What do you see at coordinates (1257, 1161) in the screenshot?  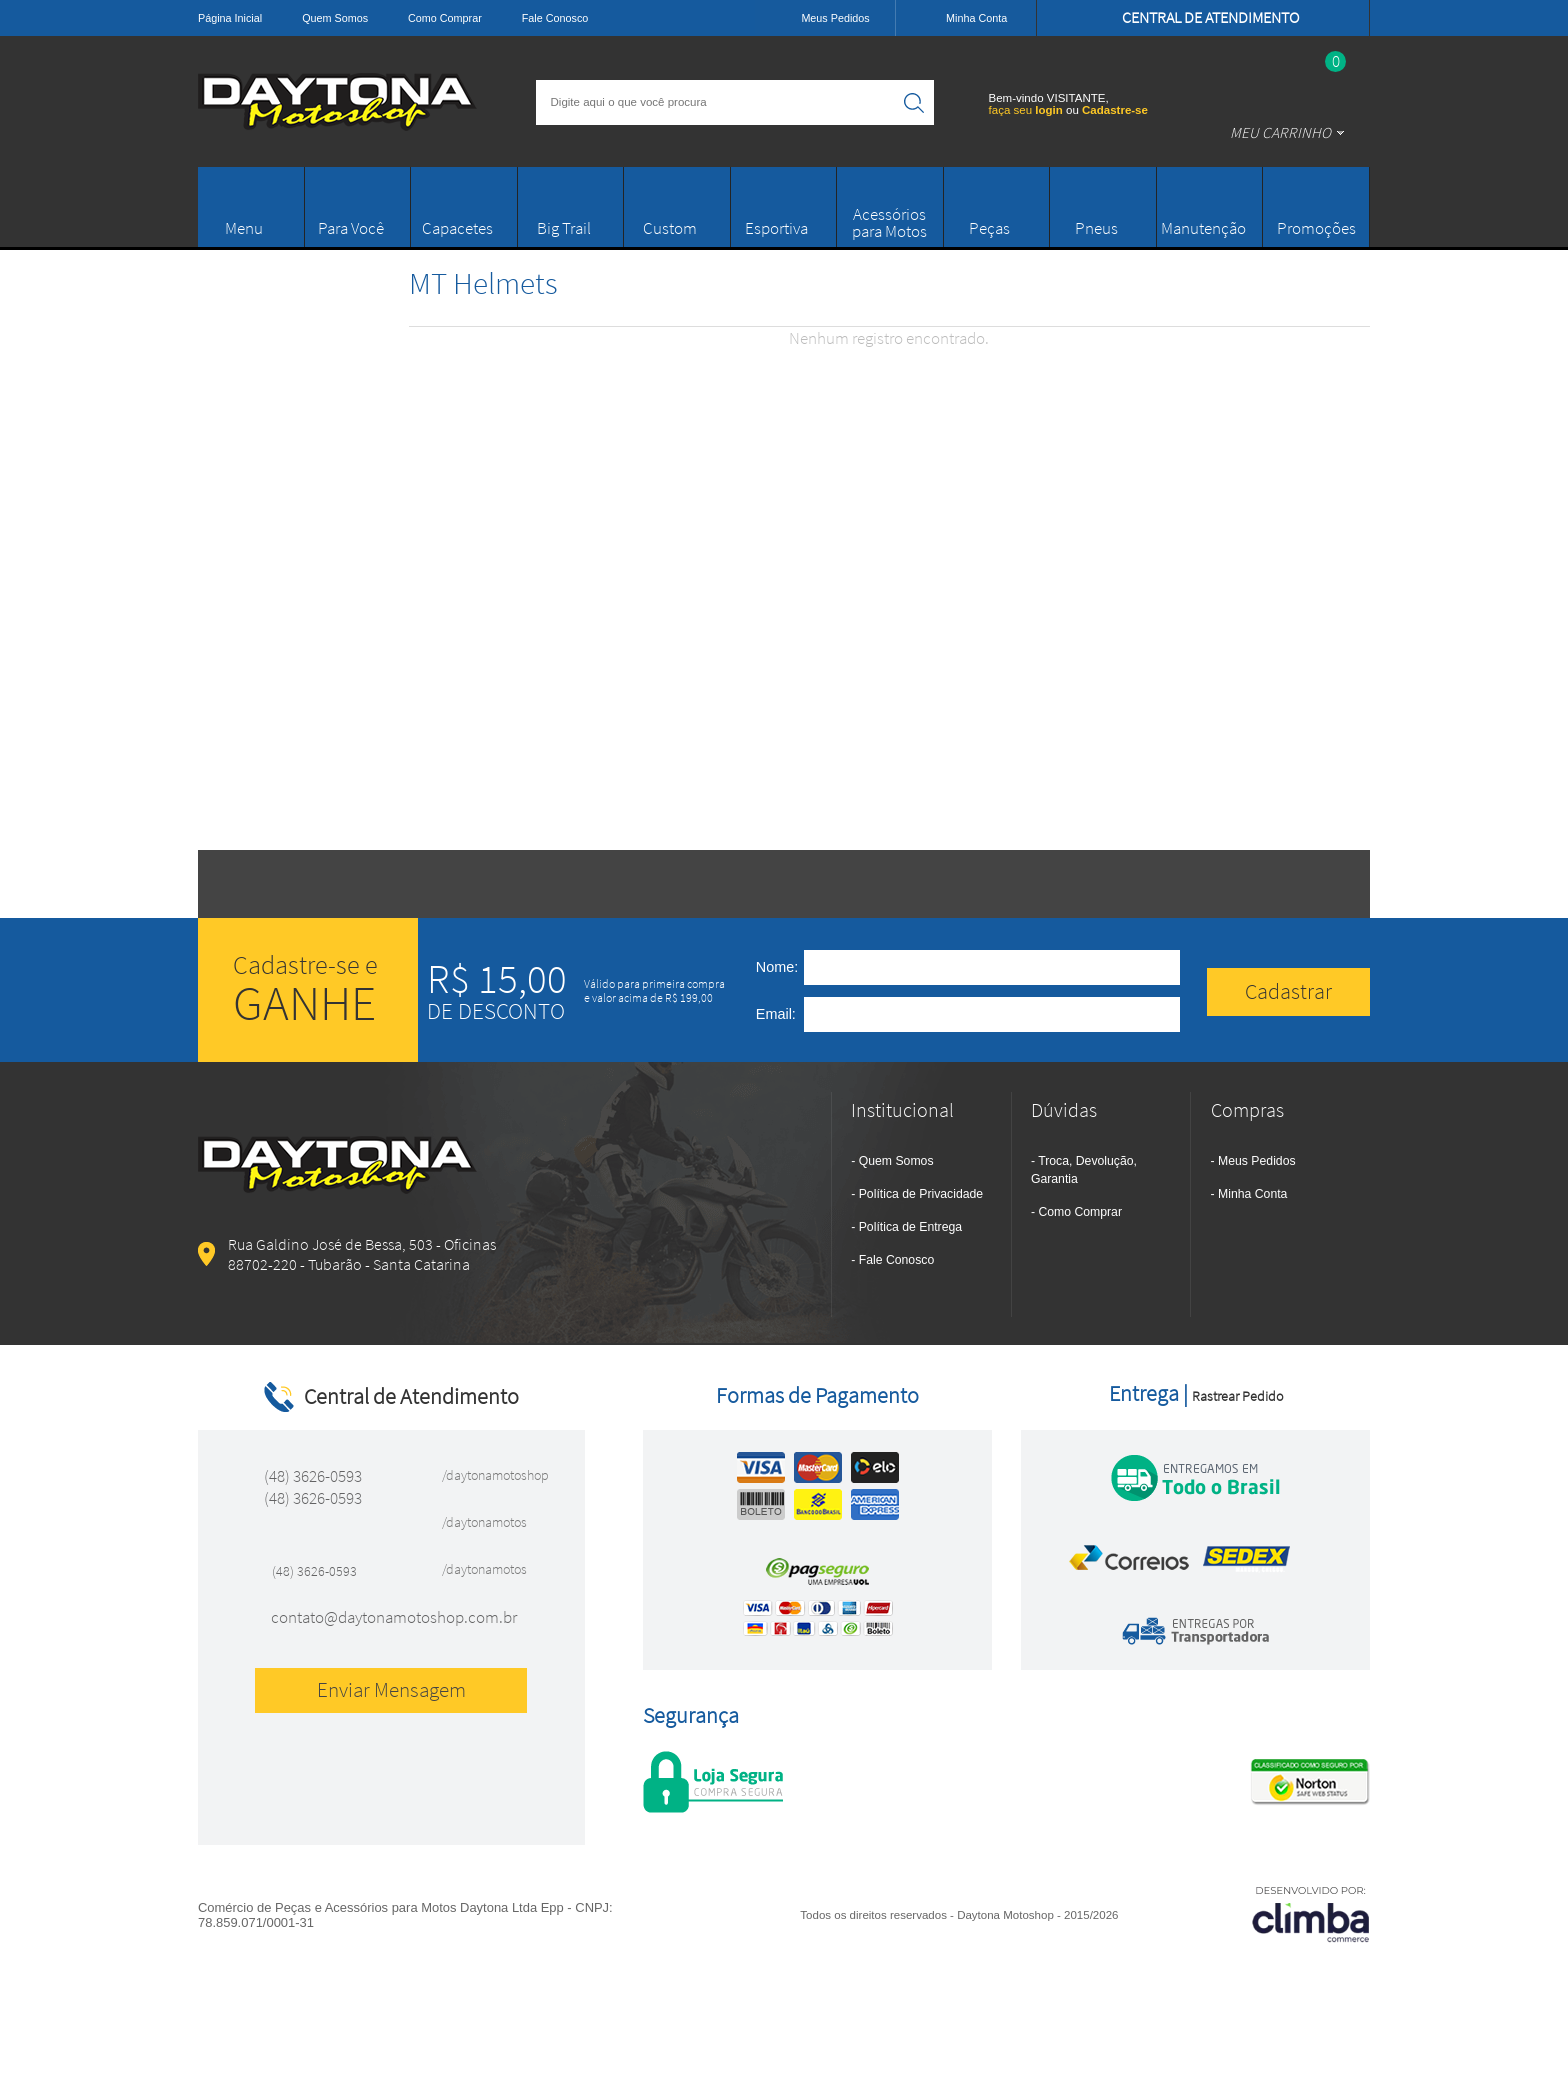 I see `Meus Pedidos` at bounding box center [1257, 1161].